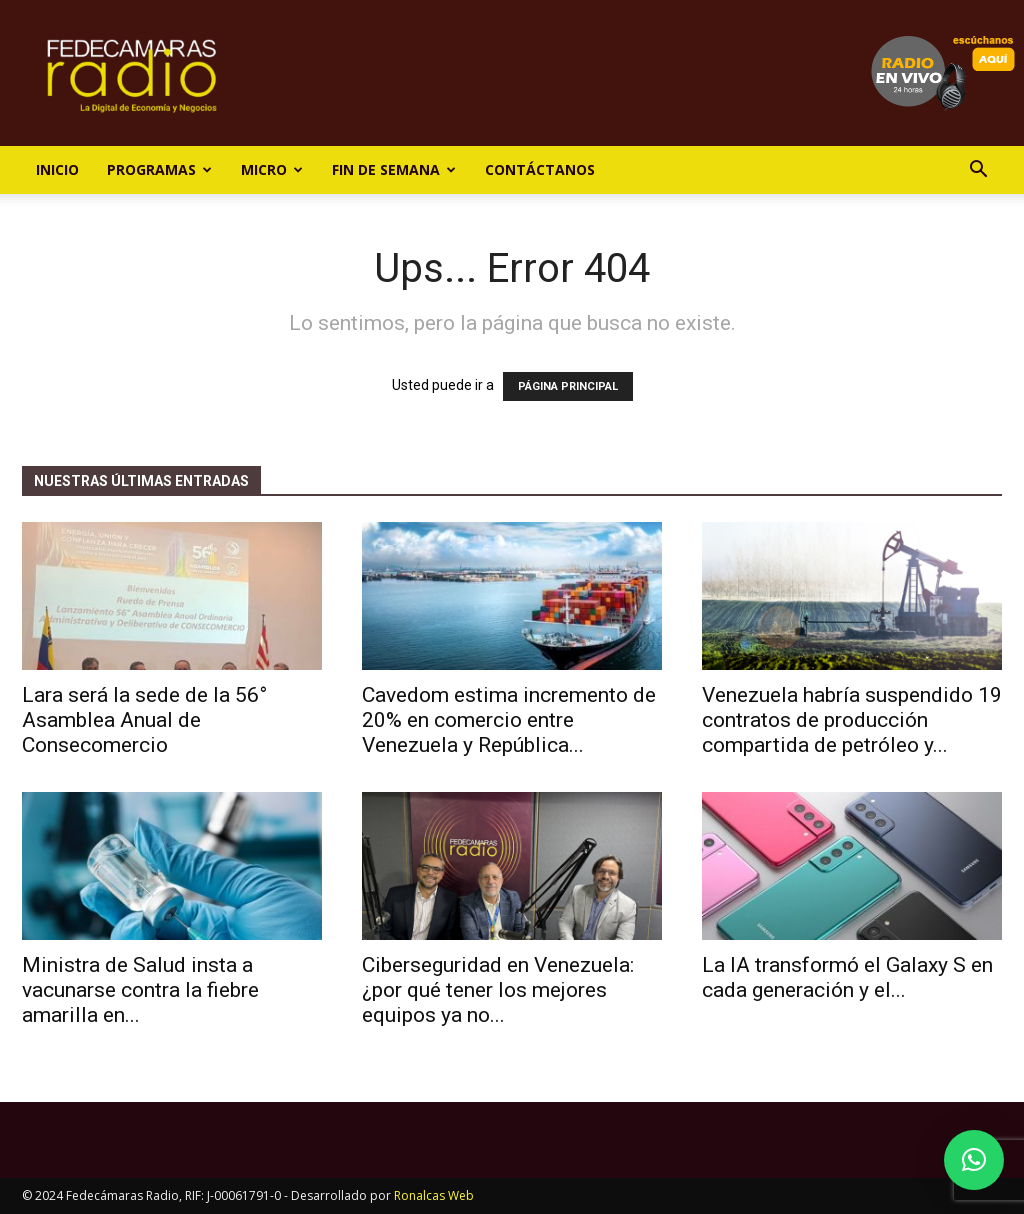  I want to click on Programas, so click(159, 169).